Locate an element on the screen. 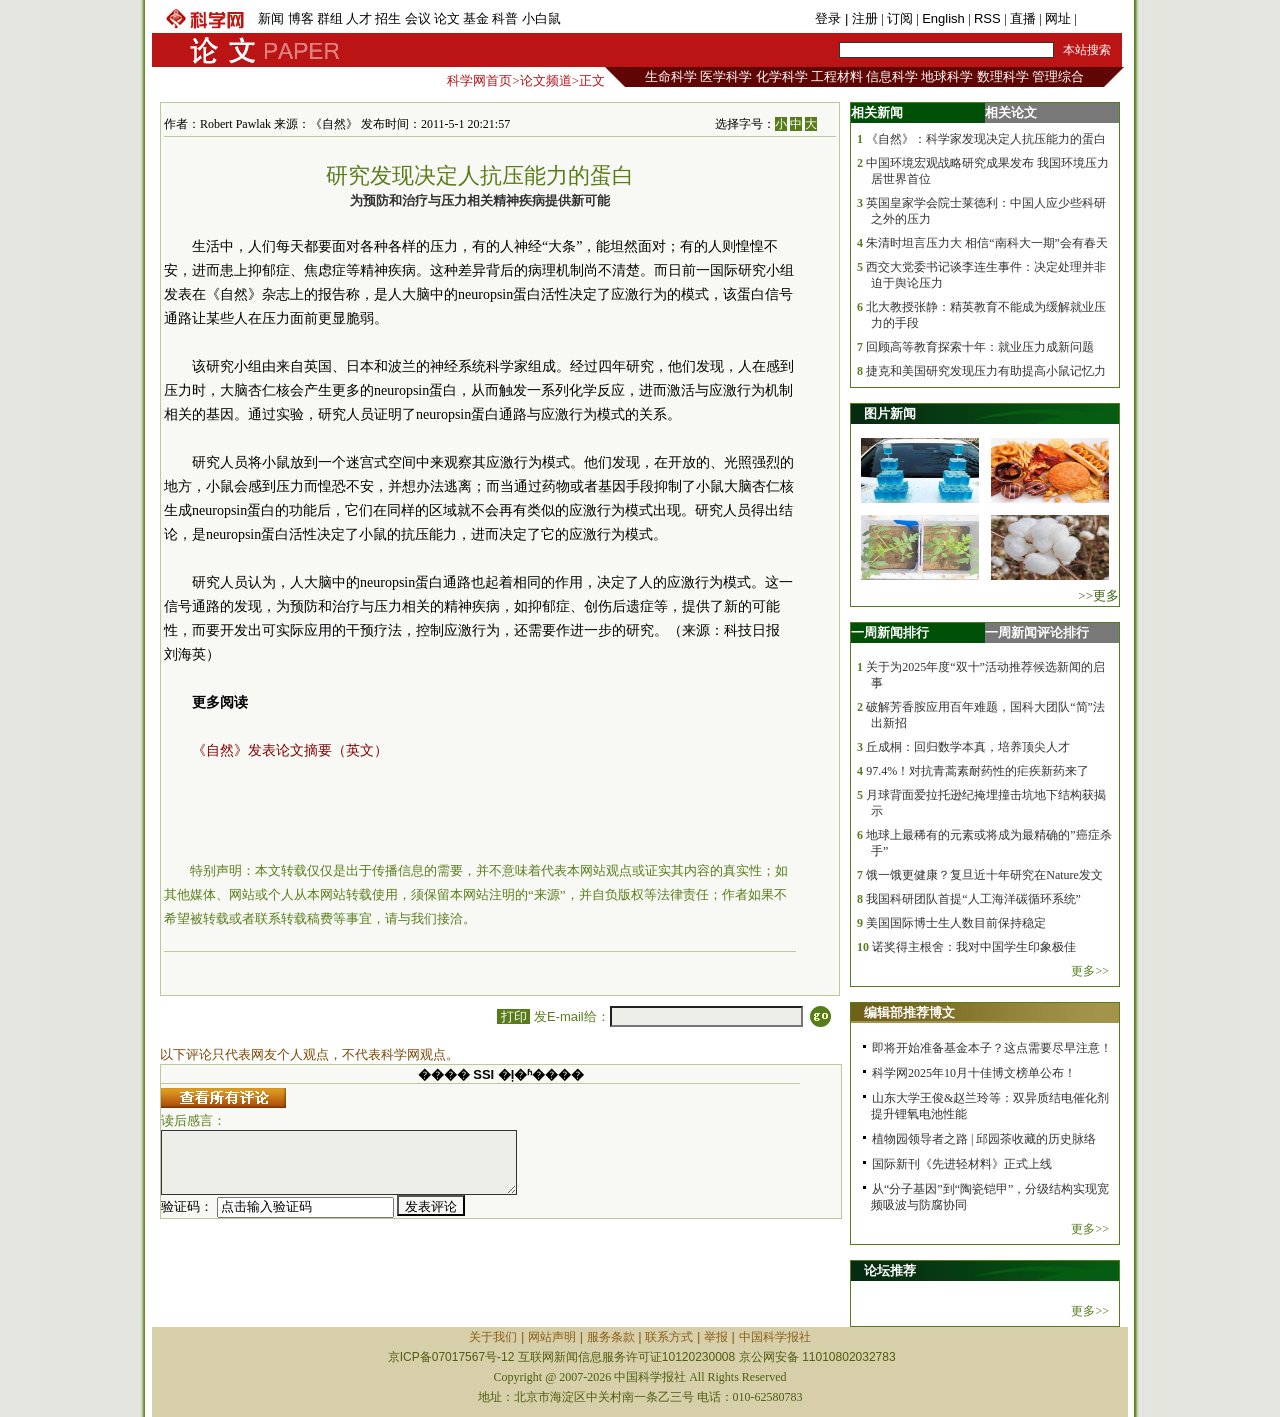 This screenshot has width=1280, height=1417. 论文频道 is located at coordinates (546, 80).